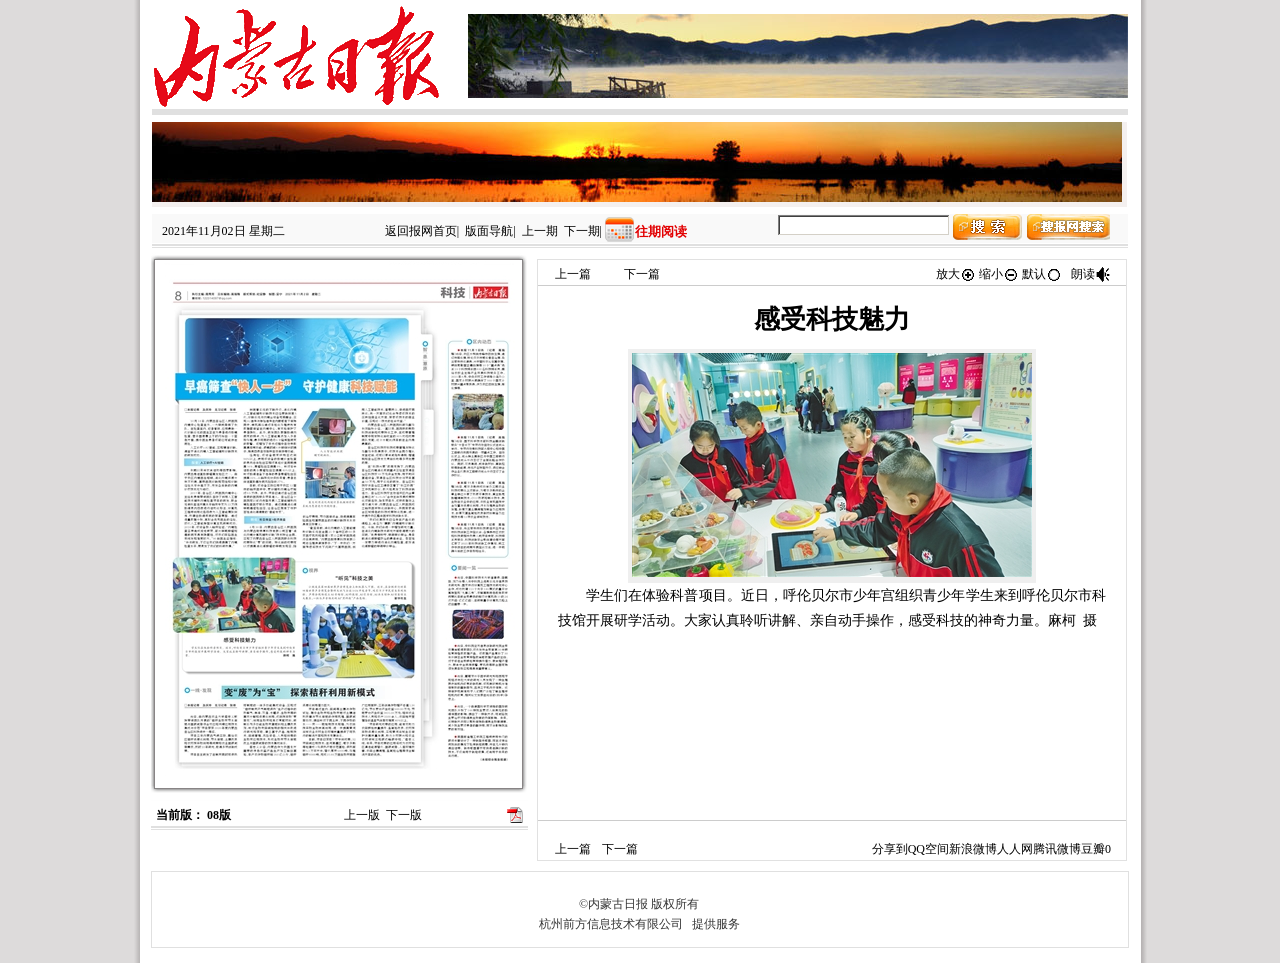  Describe the element at coordinates (404, 815) in the screenshot. I see `下一版` at that location.